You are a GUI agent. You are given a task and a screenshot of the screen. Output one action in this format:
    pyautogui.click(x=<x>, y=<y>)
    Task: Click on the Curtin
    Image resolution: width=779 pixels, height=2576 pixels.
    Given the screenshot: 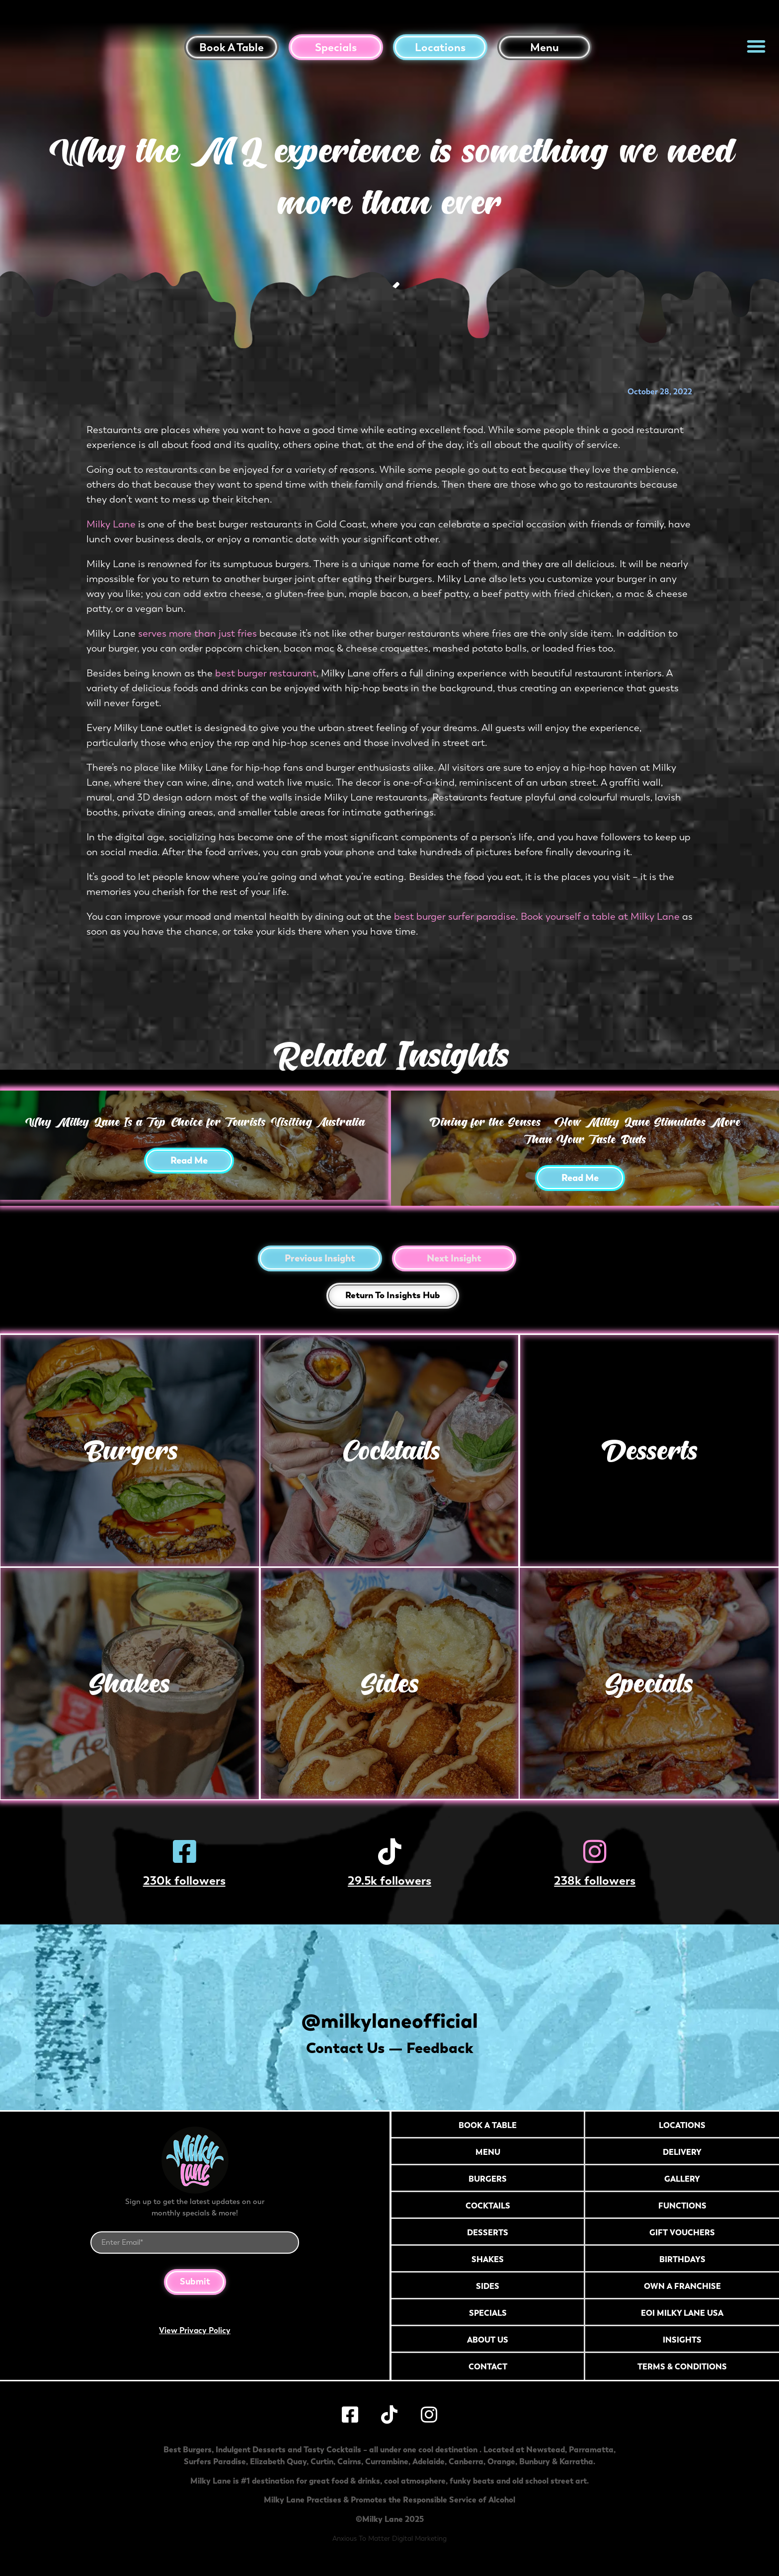 What is the action you would take?
    pyautogui.click(x=322, y=2467)
    